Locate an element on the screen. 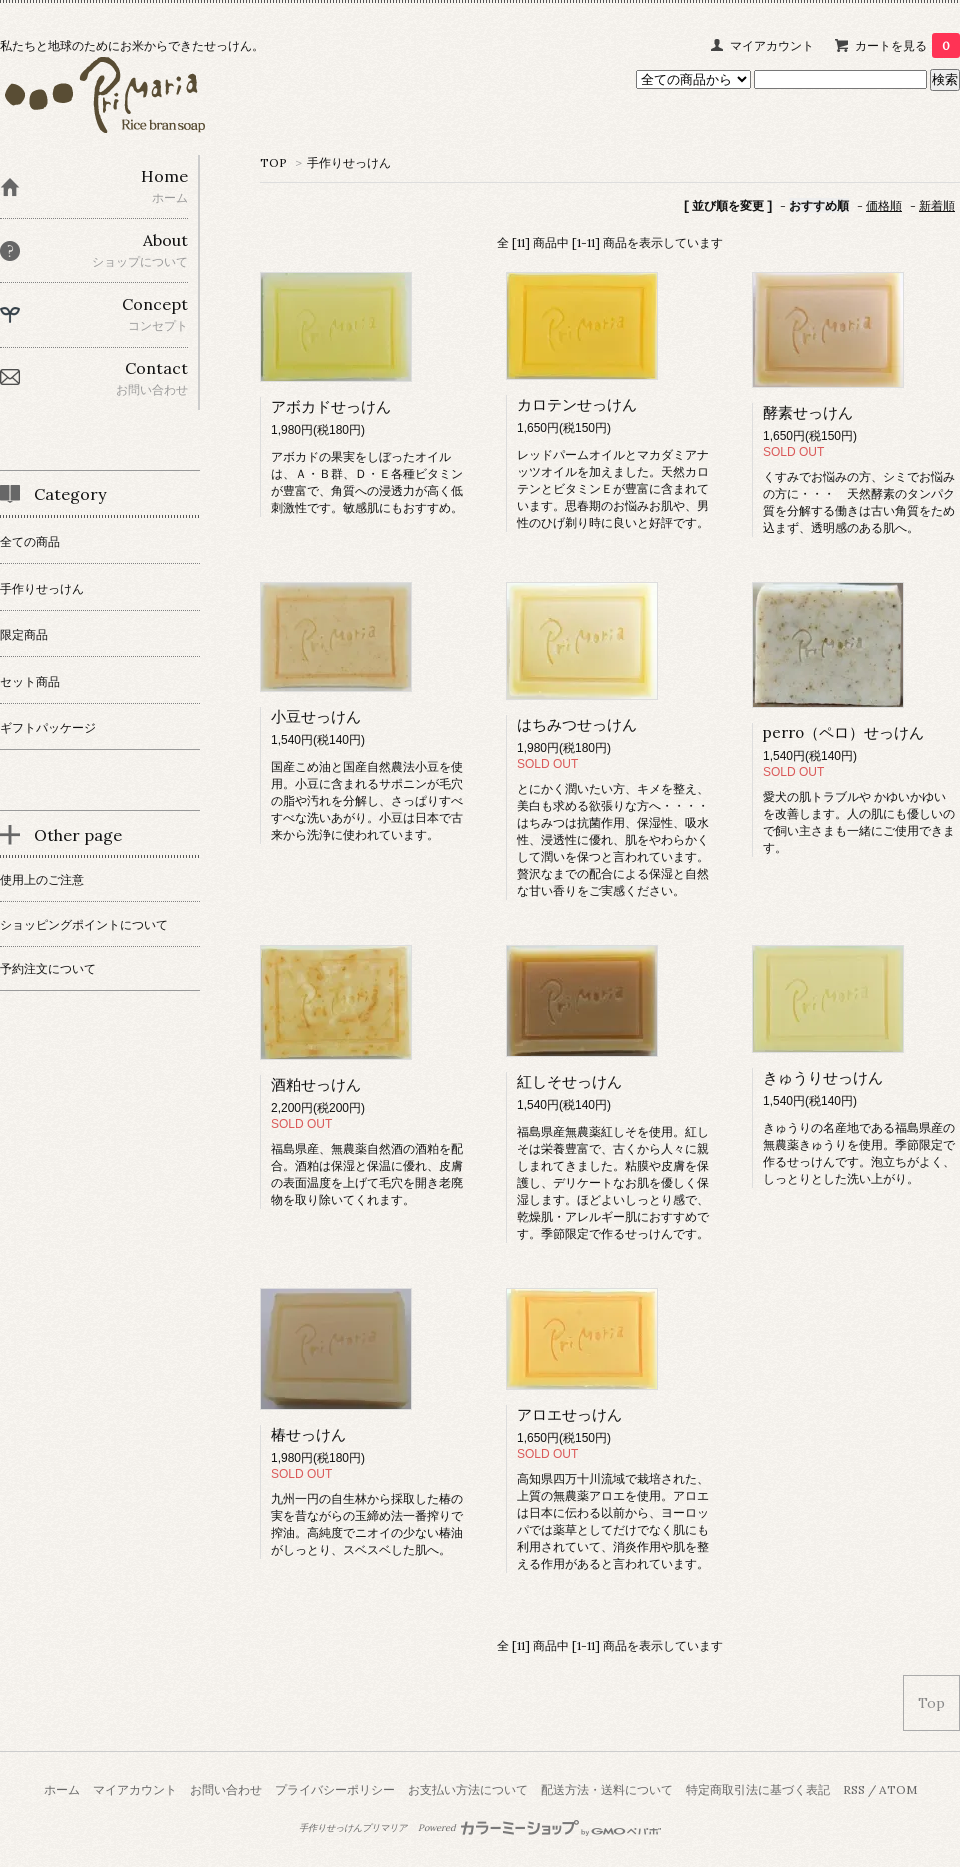 This screenshot has width=960, height=1867. 特定商取引法に基づく表記 is located at coordinates (758, 1789).